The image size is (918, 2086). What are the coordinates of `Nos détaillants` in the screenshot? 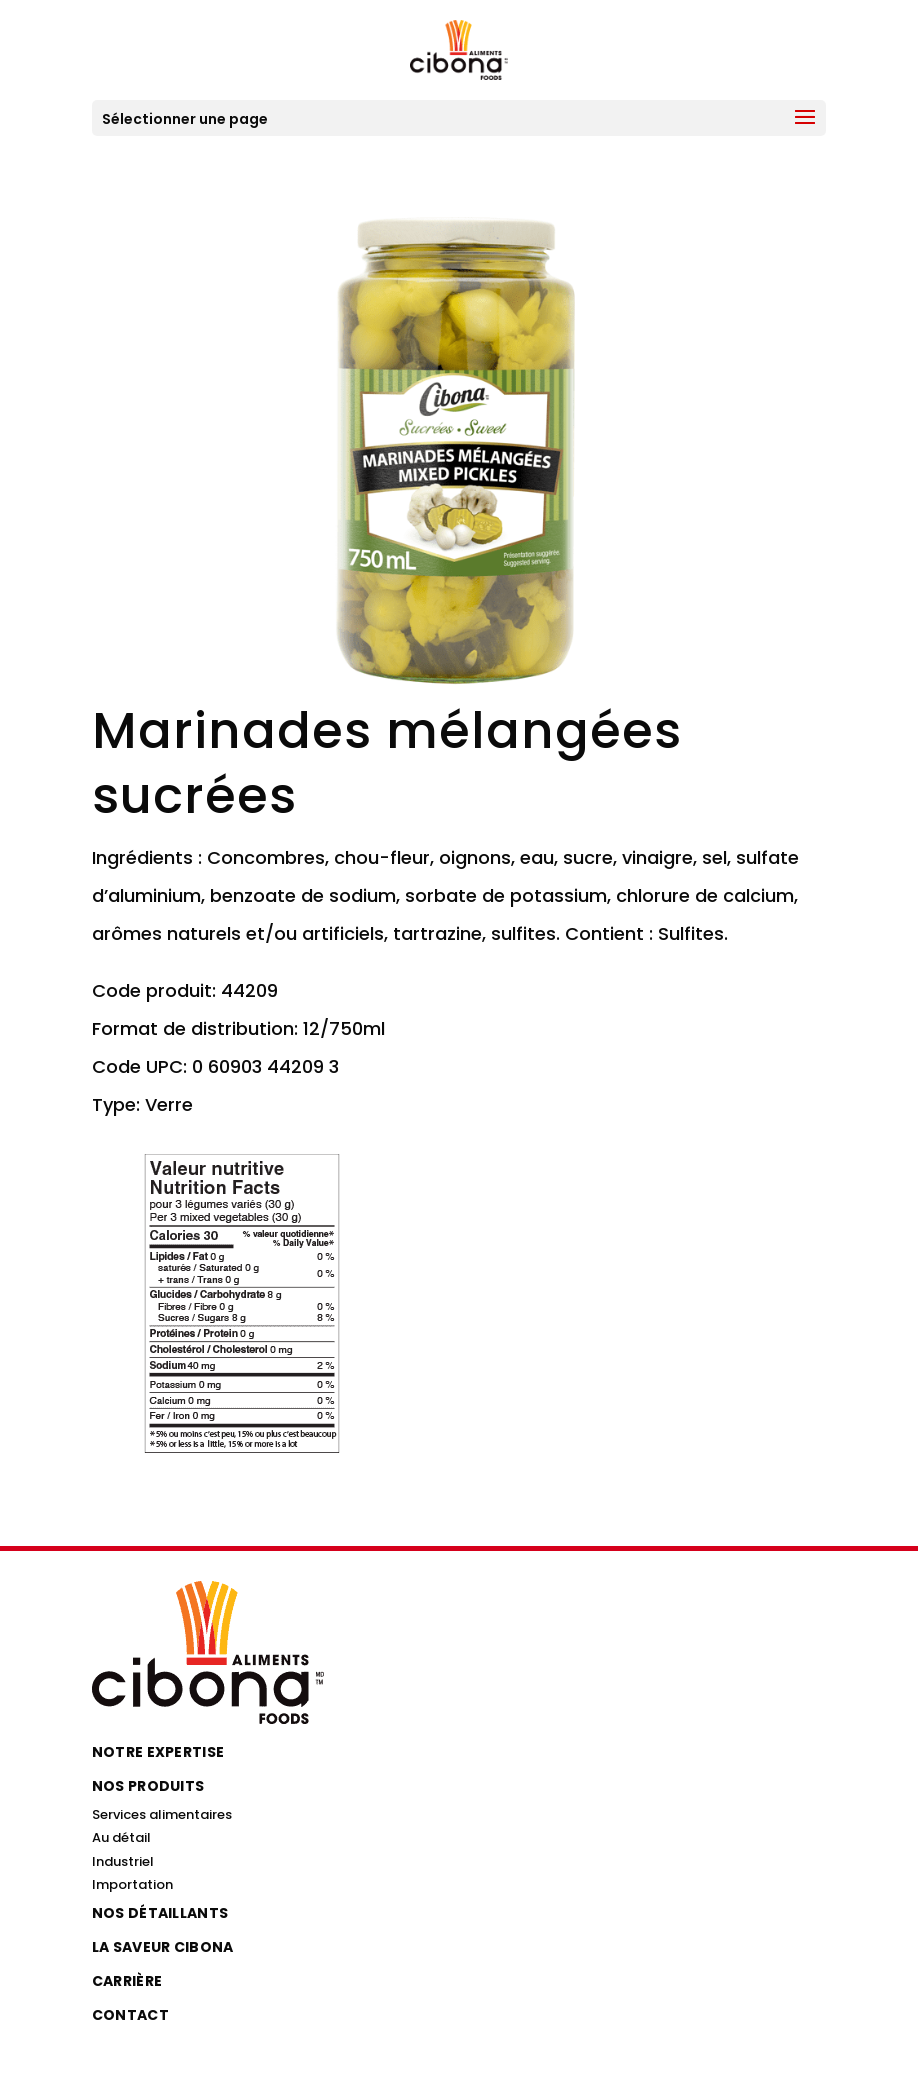 It's located at (160, 1913).